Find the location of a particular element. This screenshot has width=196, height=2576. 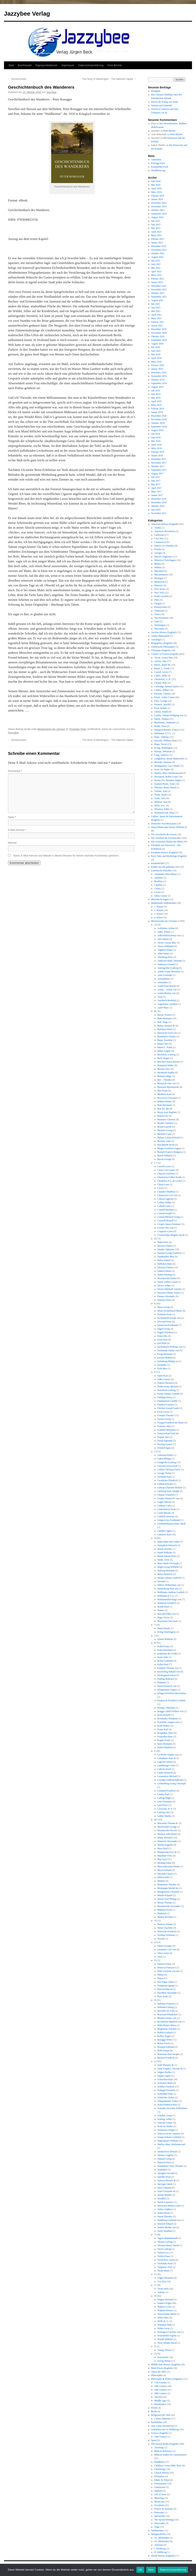

David, der König von Israel is located at coordinates (164, 101).